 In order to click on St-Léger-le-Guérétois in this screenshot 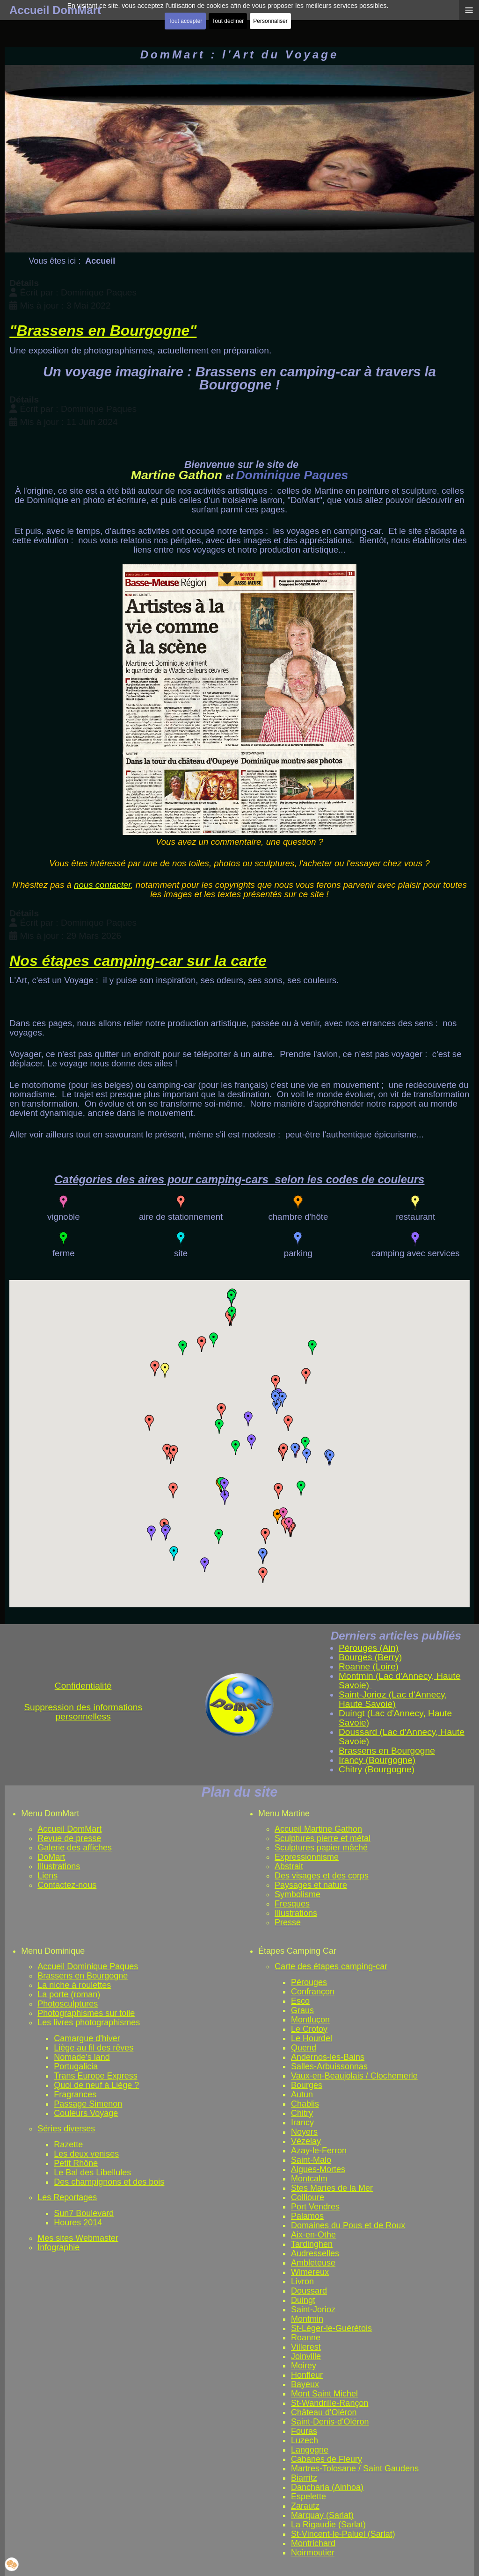, I will do `click(331, 2328)`.